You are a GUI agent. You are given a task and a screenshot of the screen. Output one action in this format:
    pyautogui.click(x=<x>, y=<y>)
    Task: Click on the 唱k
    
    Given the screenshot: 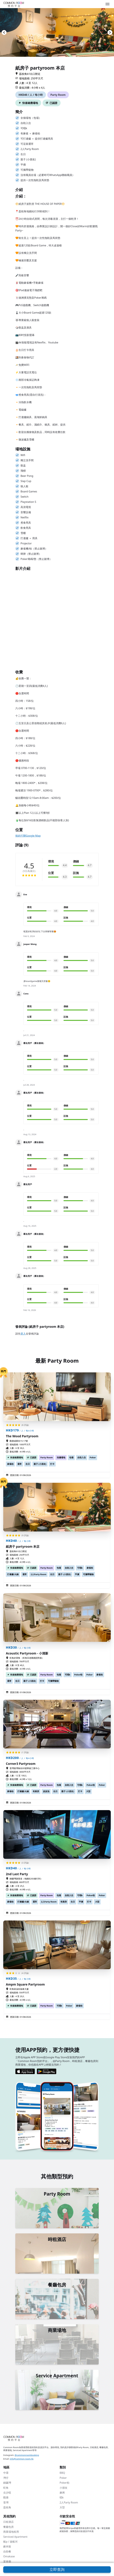 What is the action you would take?
    pyautogui.click(x=62, y=2497)
    